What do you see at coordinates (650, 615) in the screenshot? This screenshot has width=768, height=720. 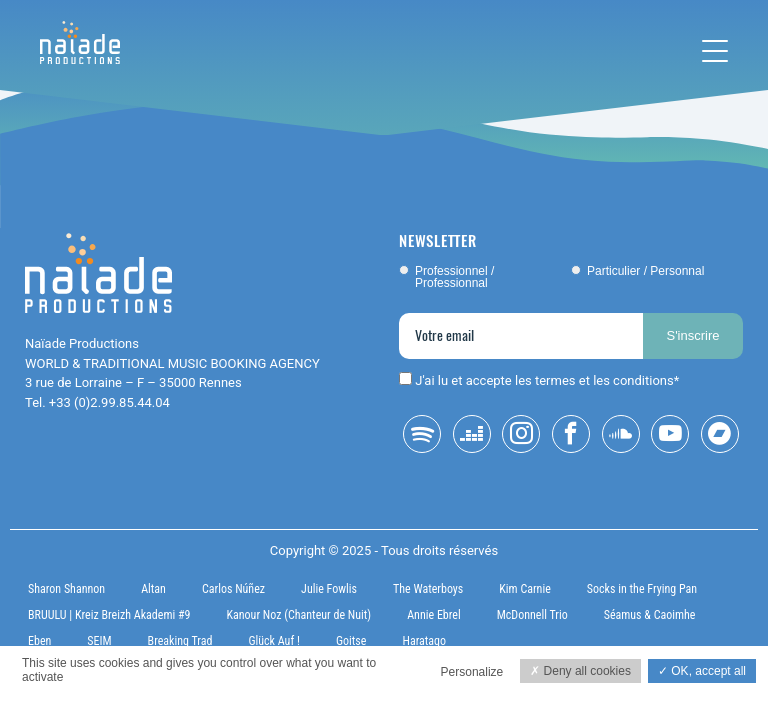 I see `Séamus & Caoimhe` at bounding box center [650, 615].